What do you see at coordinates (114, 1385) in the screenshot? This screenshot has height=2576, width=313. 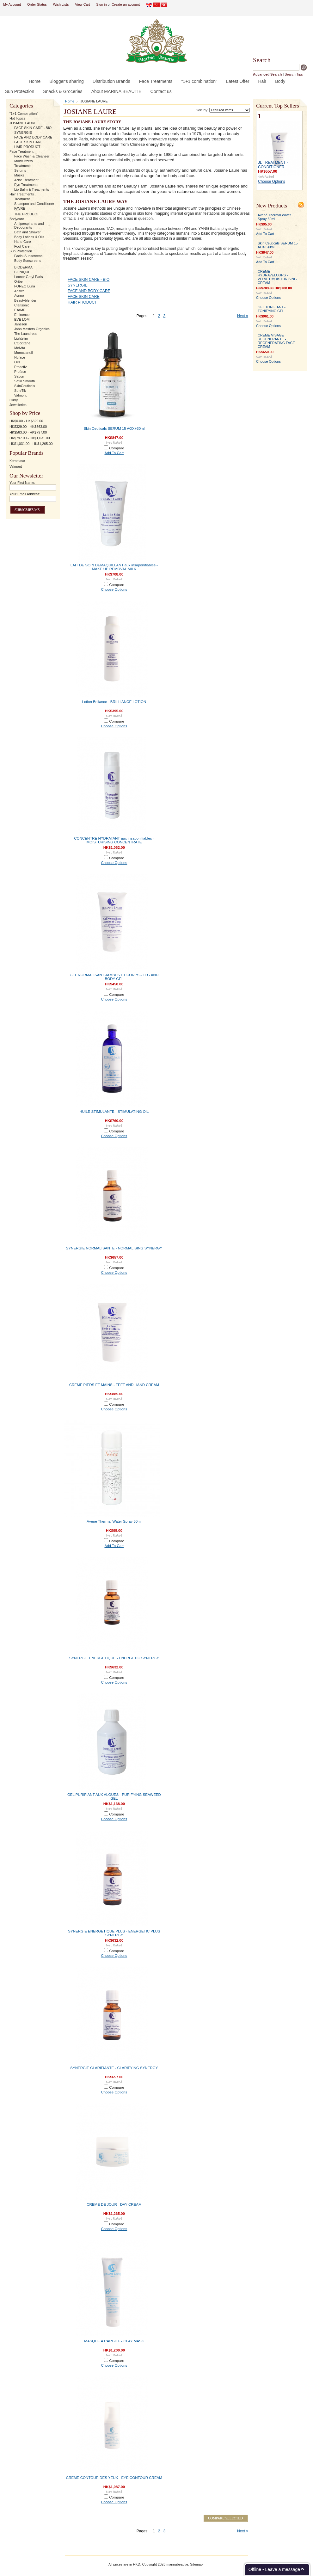 I see `CREME PIEDS ET MAINS - FEET AND HAND CREAM` at bounding box center [114, 1385].